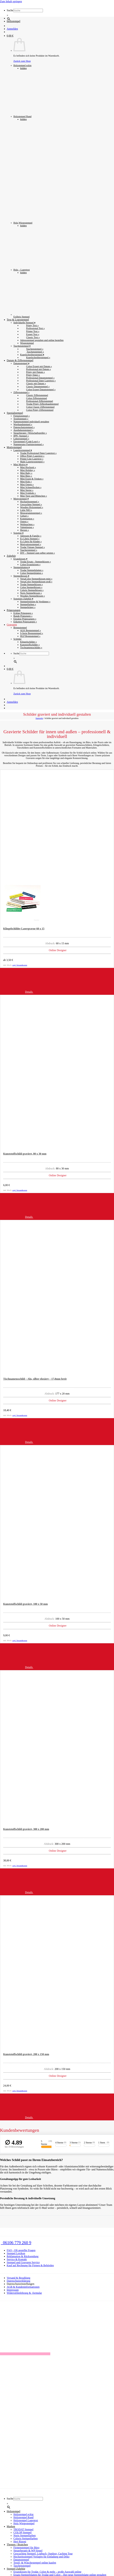 The width and height of the screenshot is (114, 2576). I want to click on Classic Text », so click(30, 337).